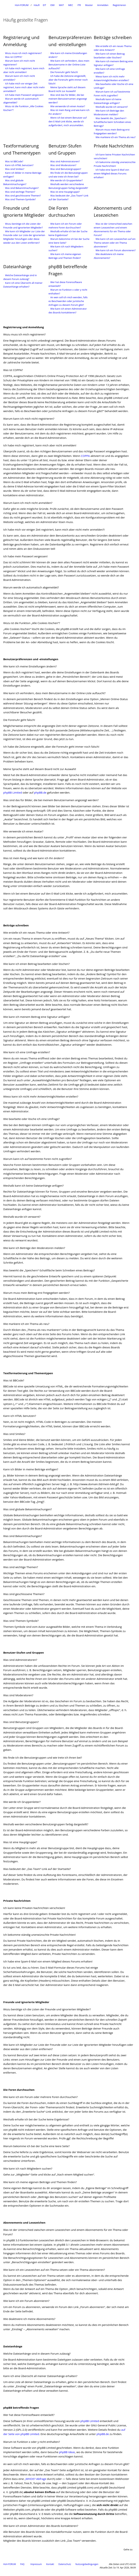  I want to click on phpBB Ideas, so click(67, 2452).